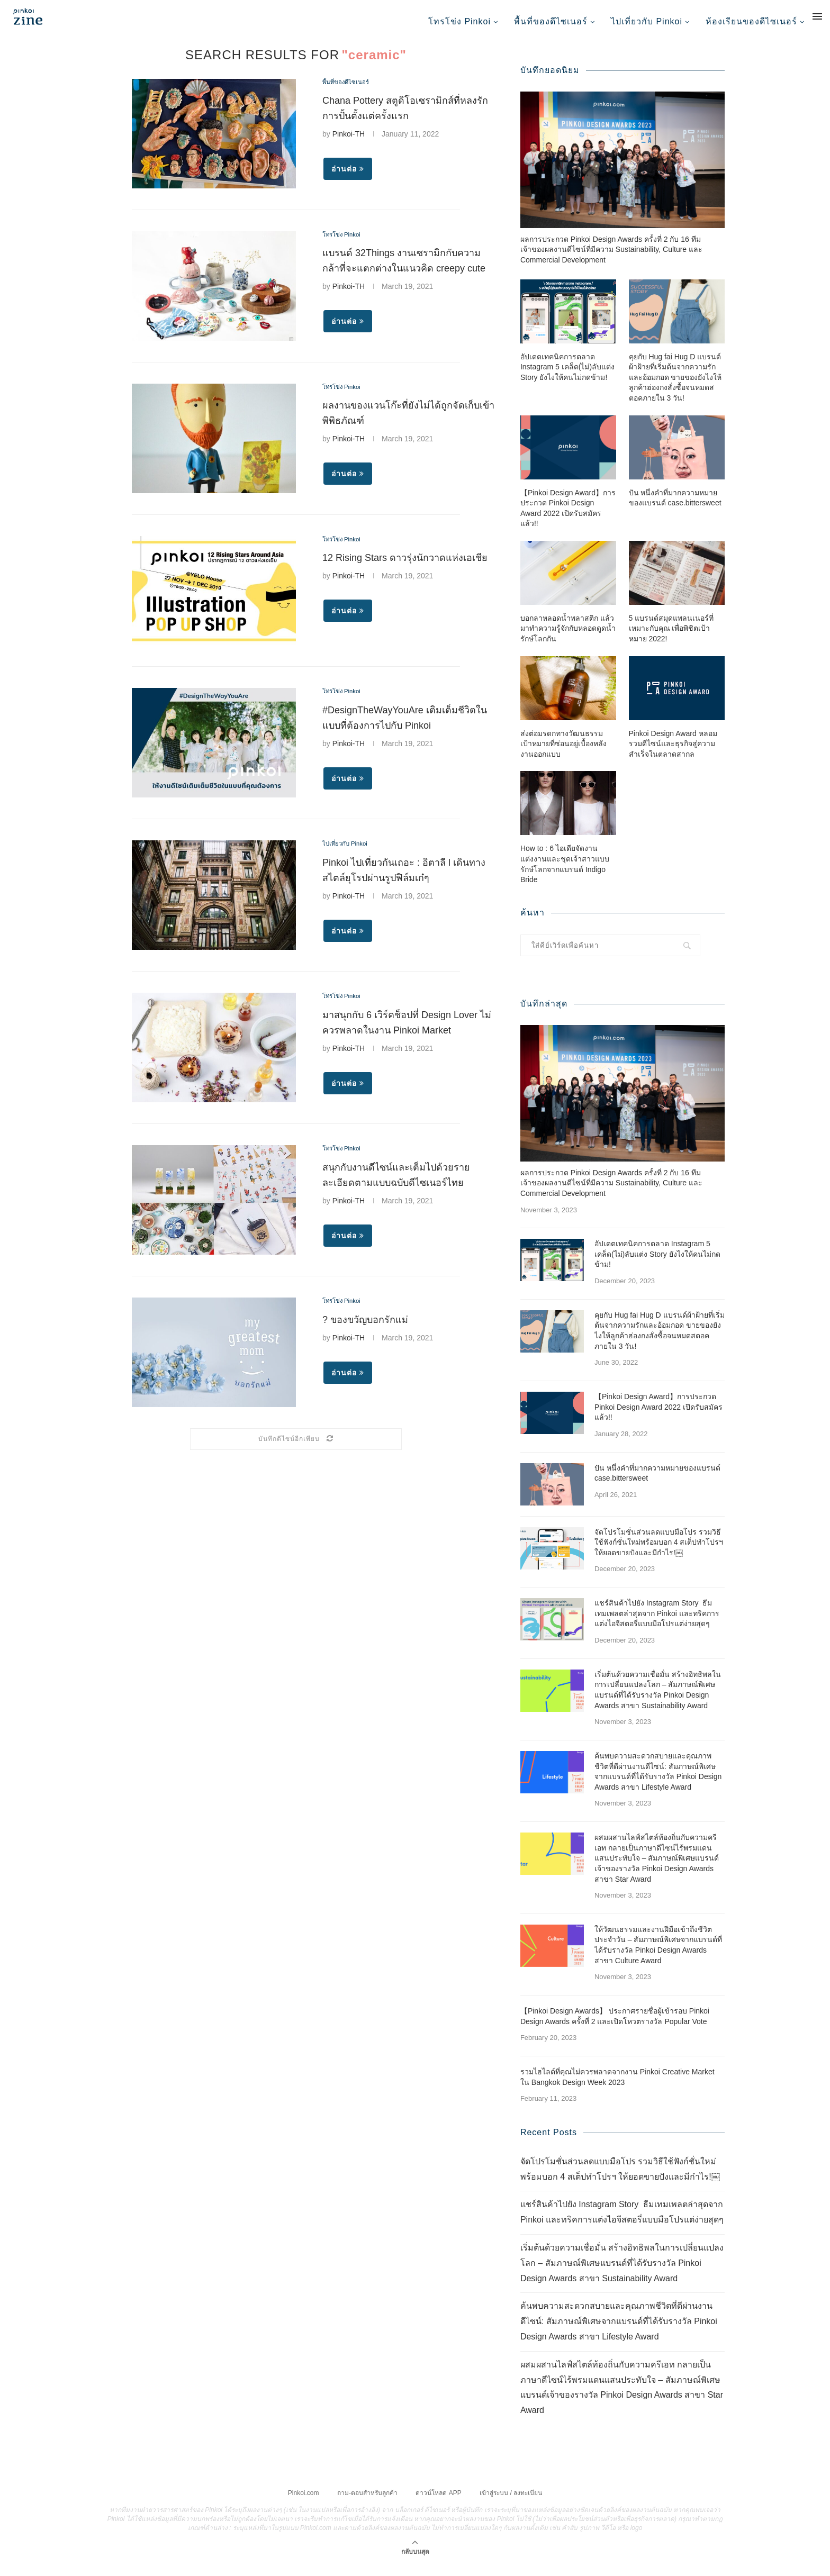  What do you see at coordinates (568, 638) in the screenshot?
I see `บอกลาหลอดน้ำพลาสติก แล้วมาทำความรู้จักกับหลอดดูดน้ำรักษ์โลกกัน` at bounding box center [568, 638].